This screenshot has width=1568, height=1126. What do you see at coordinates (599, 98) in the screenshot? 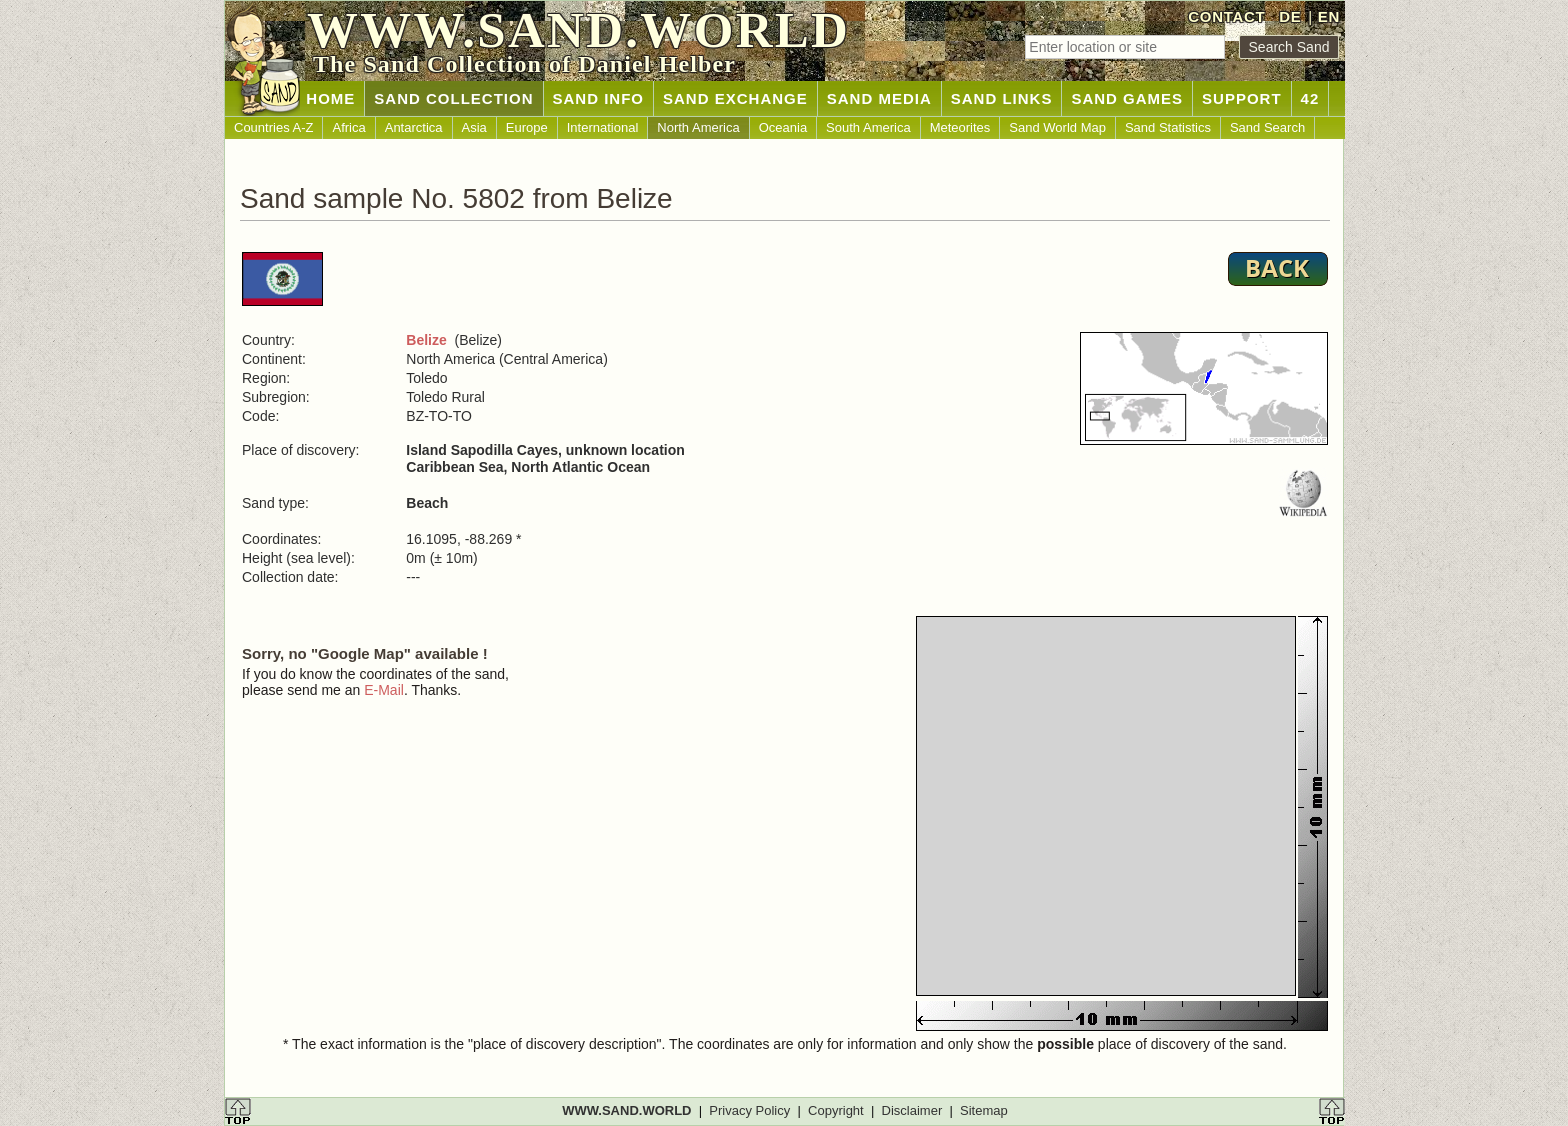
I see `SAND INFO` at bounding box center [599, 98].